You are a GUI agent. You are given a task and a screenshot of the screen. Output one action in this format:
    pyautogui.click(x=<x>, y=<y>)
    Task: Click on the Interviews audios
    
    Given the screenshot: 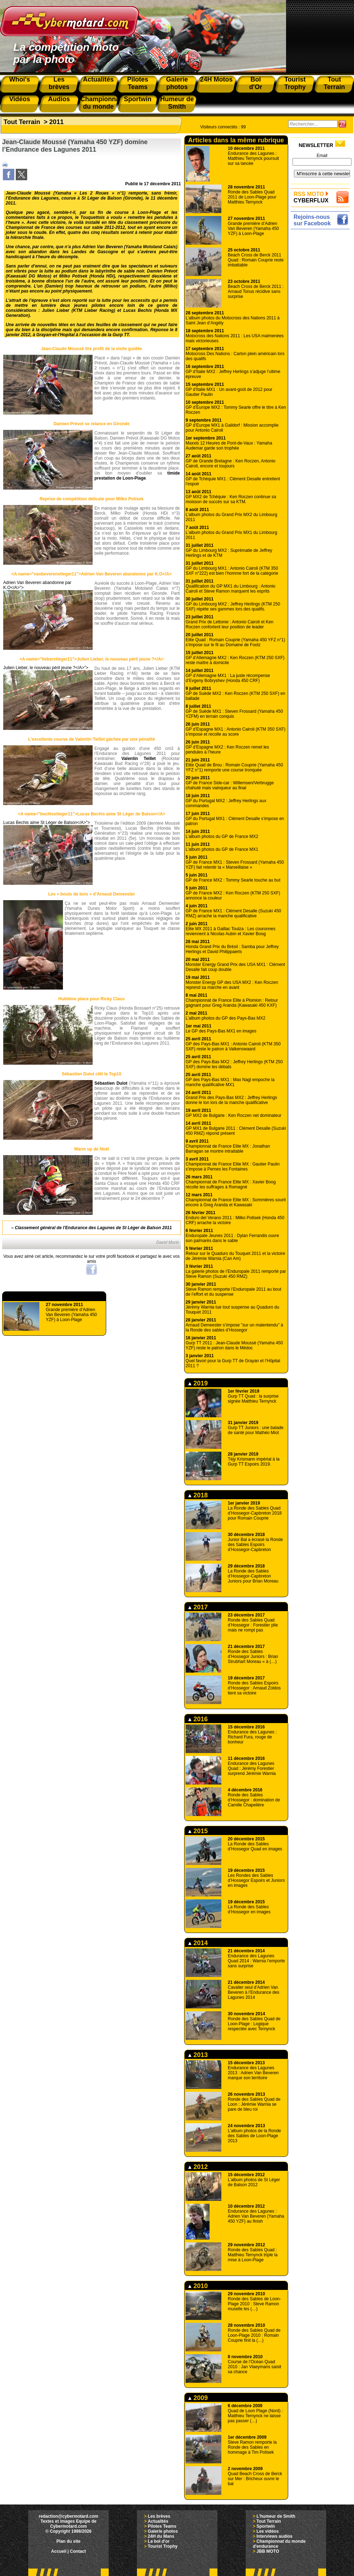 What is the action you would take?
    pyautogui.click(x=274, y=2536)
    